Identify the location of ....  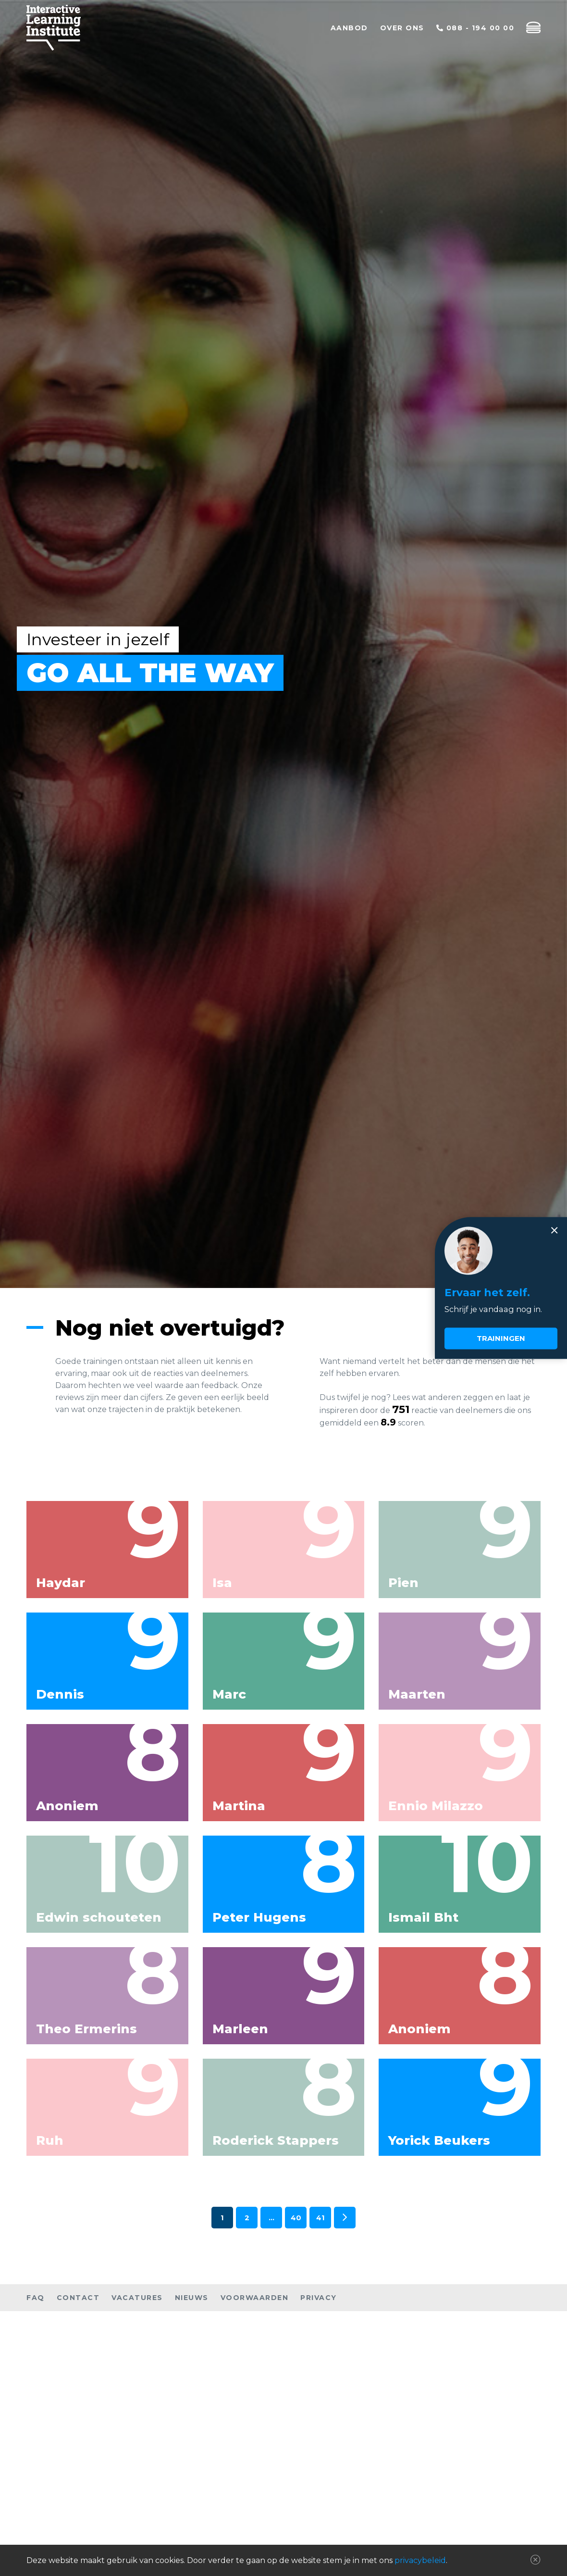
(271, 2217).